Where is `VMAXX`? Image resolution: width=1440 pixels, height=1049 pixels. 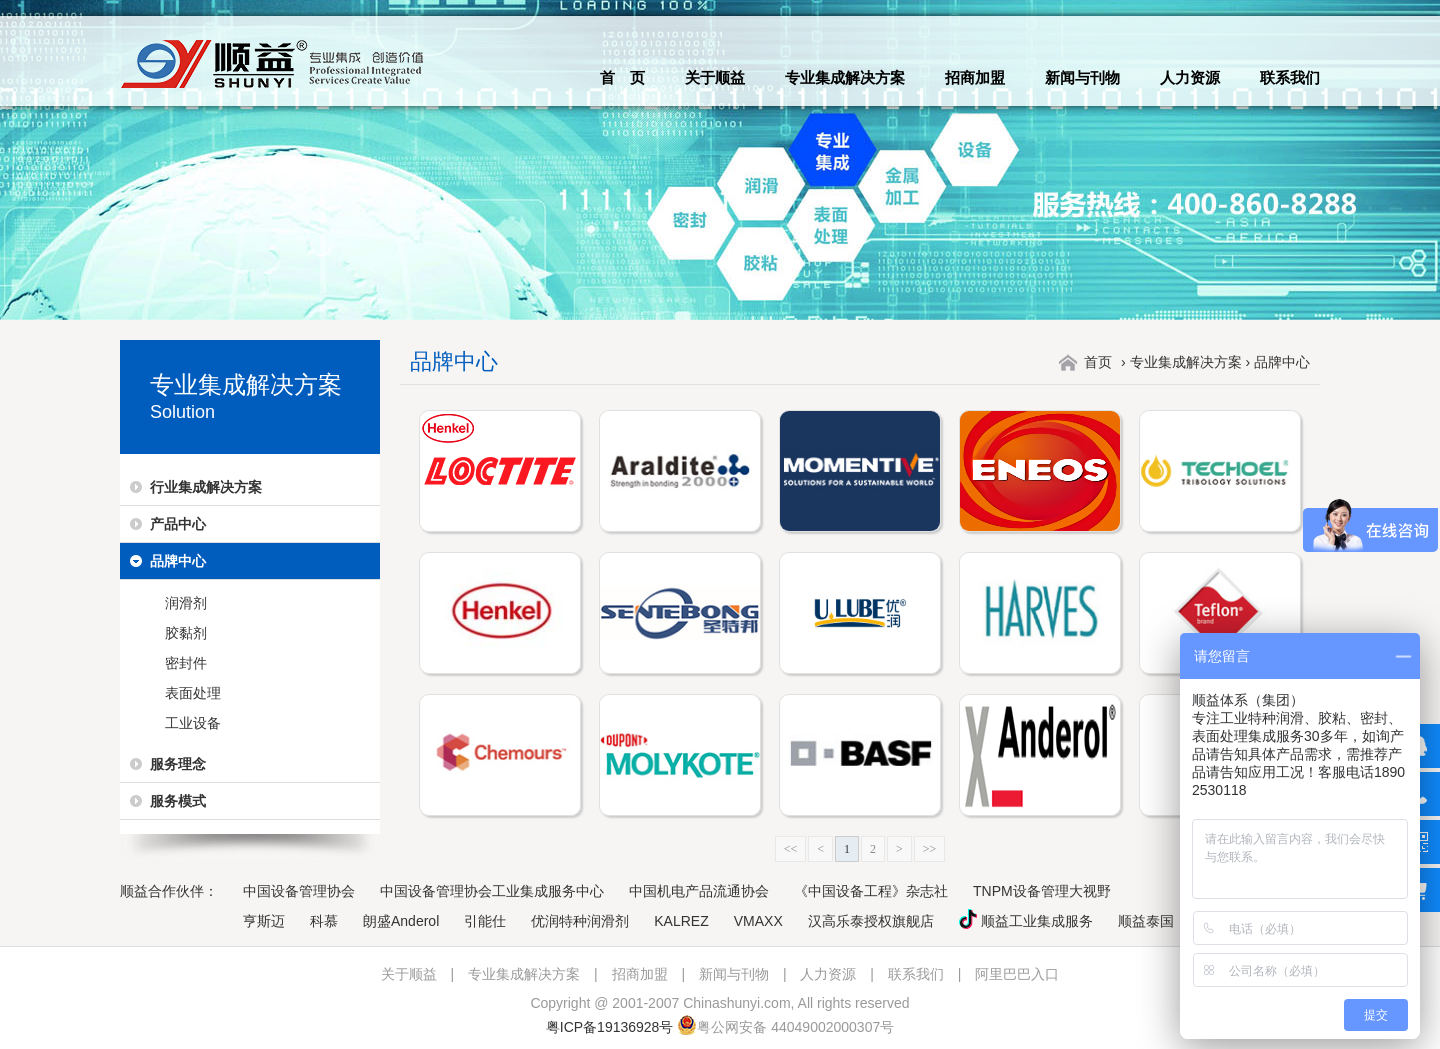
VMAXX is located at coordinates (758, 921).